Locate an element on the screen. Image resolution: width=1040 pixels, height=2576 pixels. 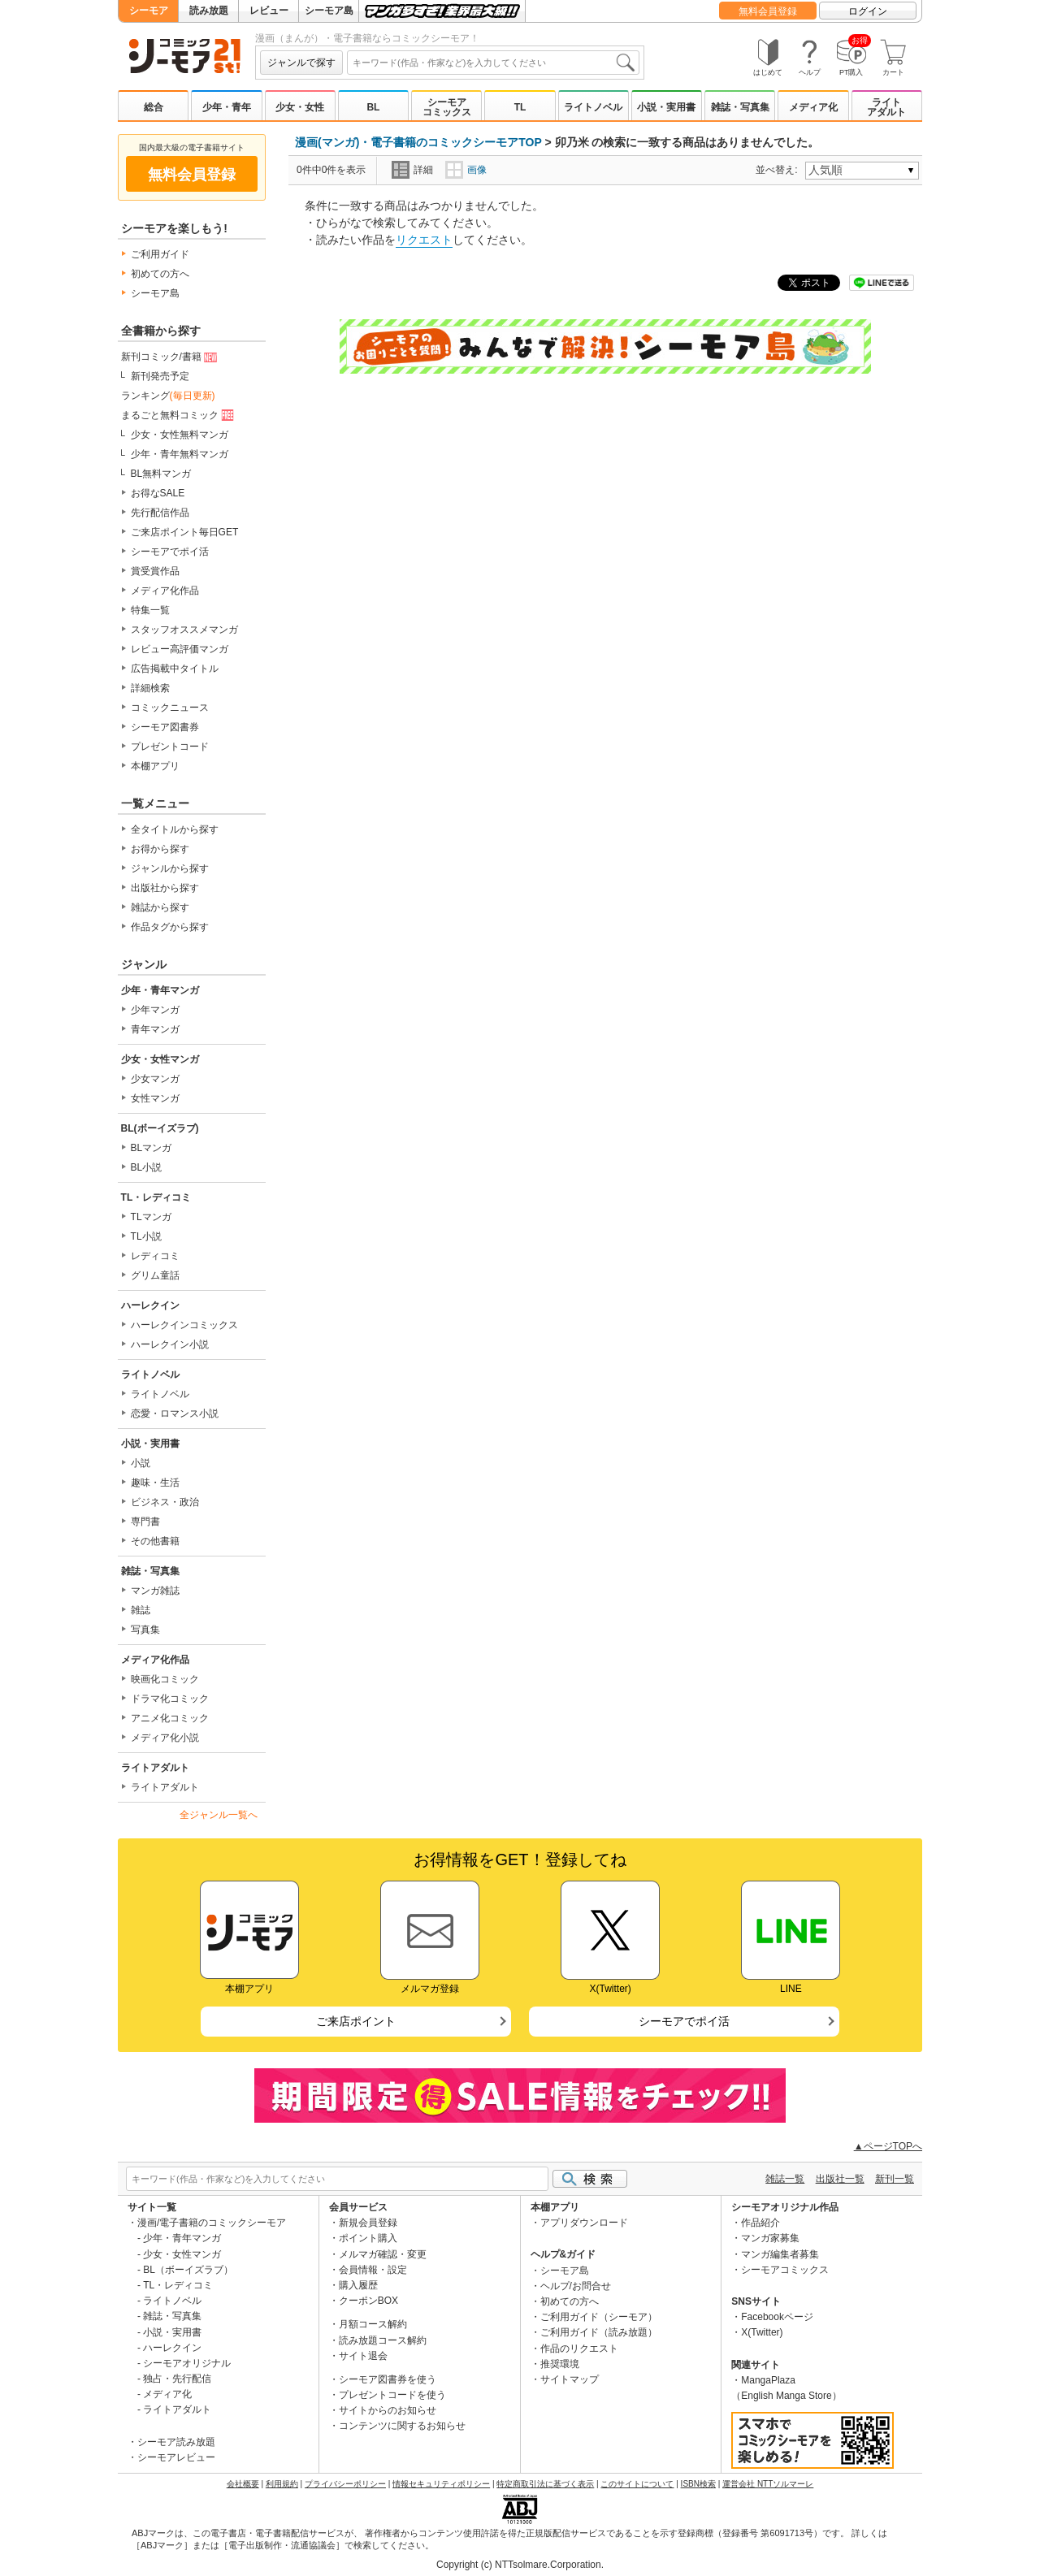
シーモアオリジナル is located at coordinates (187, 2363).